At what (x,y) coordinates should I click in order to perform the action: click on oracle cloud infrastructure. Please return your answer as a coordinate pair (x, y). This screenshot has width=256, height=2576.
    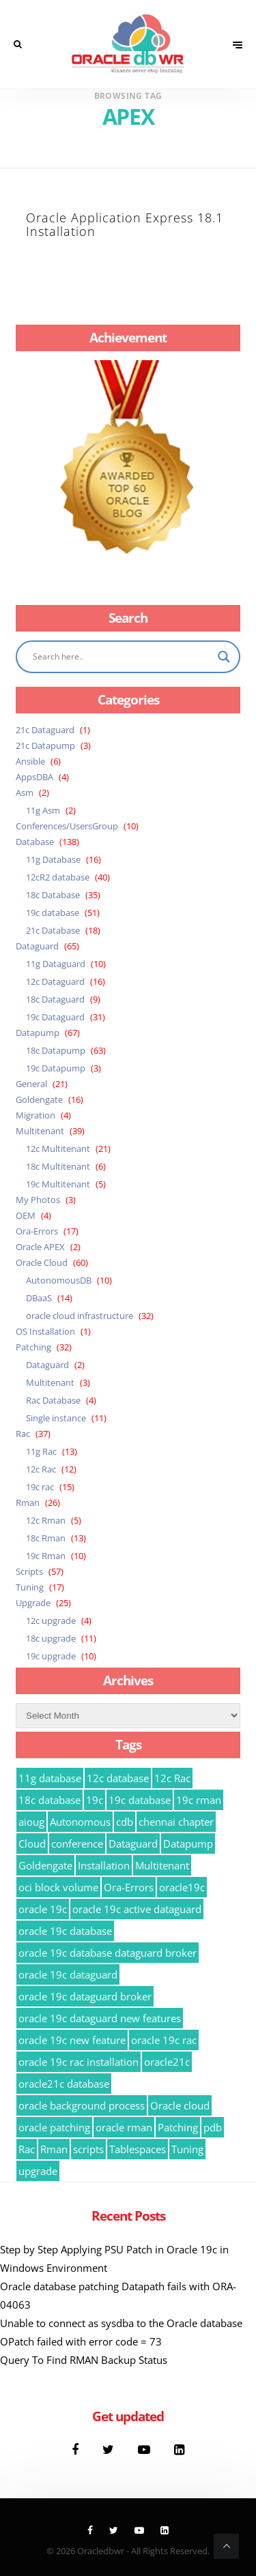
    Looking at the image, I should click on (79, 1315).